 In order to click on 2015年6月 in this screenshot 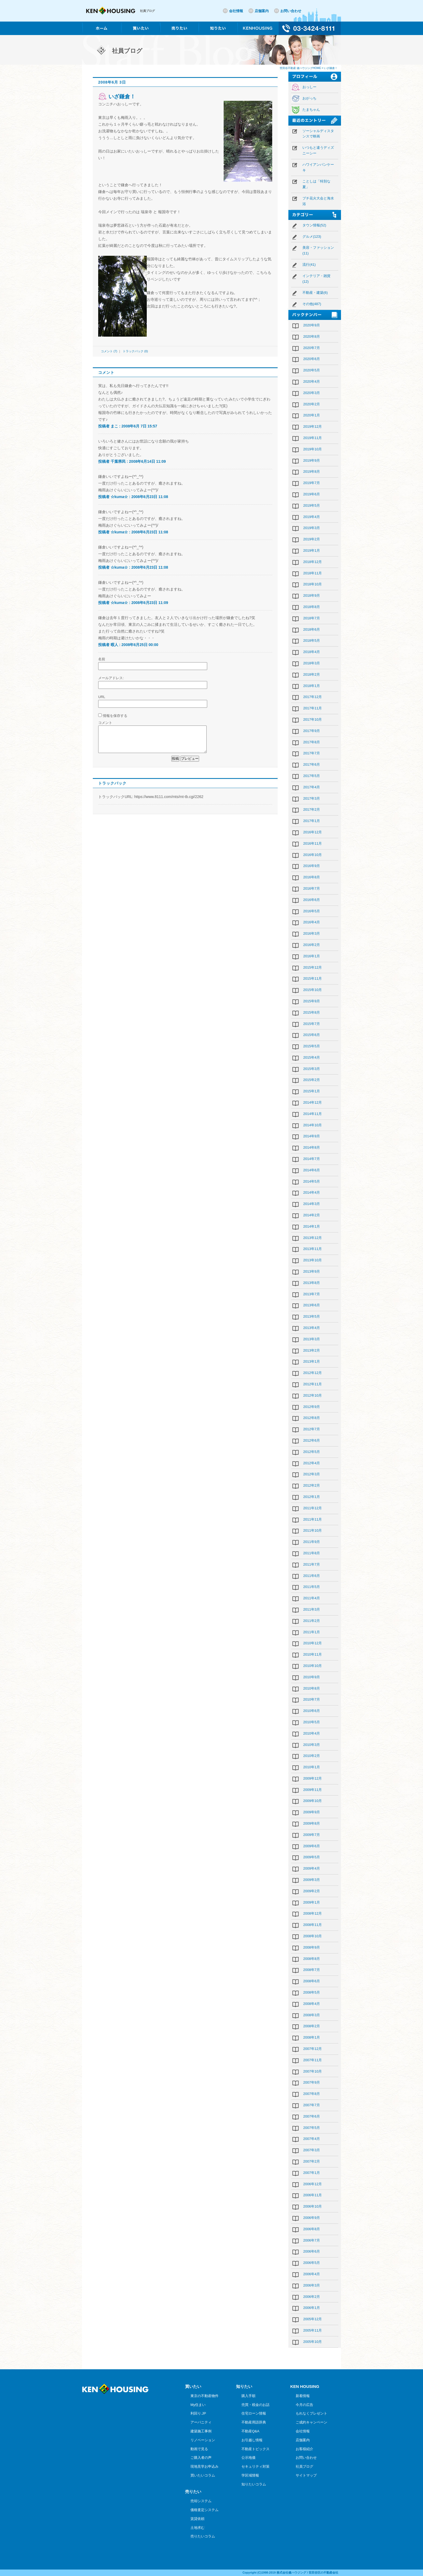, I will do `click(311, 1035)`.